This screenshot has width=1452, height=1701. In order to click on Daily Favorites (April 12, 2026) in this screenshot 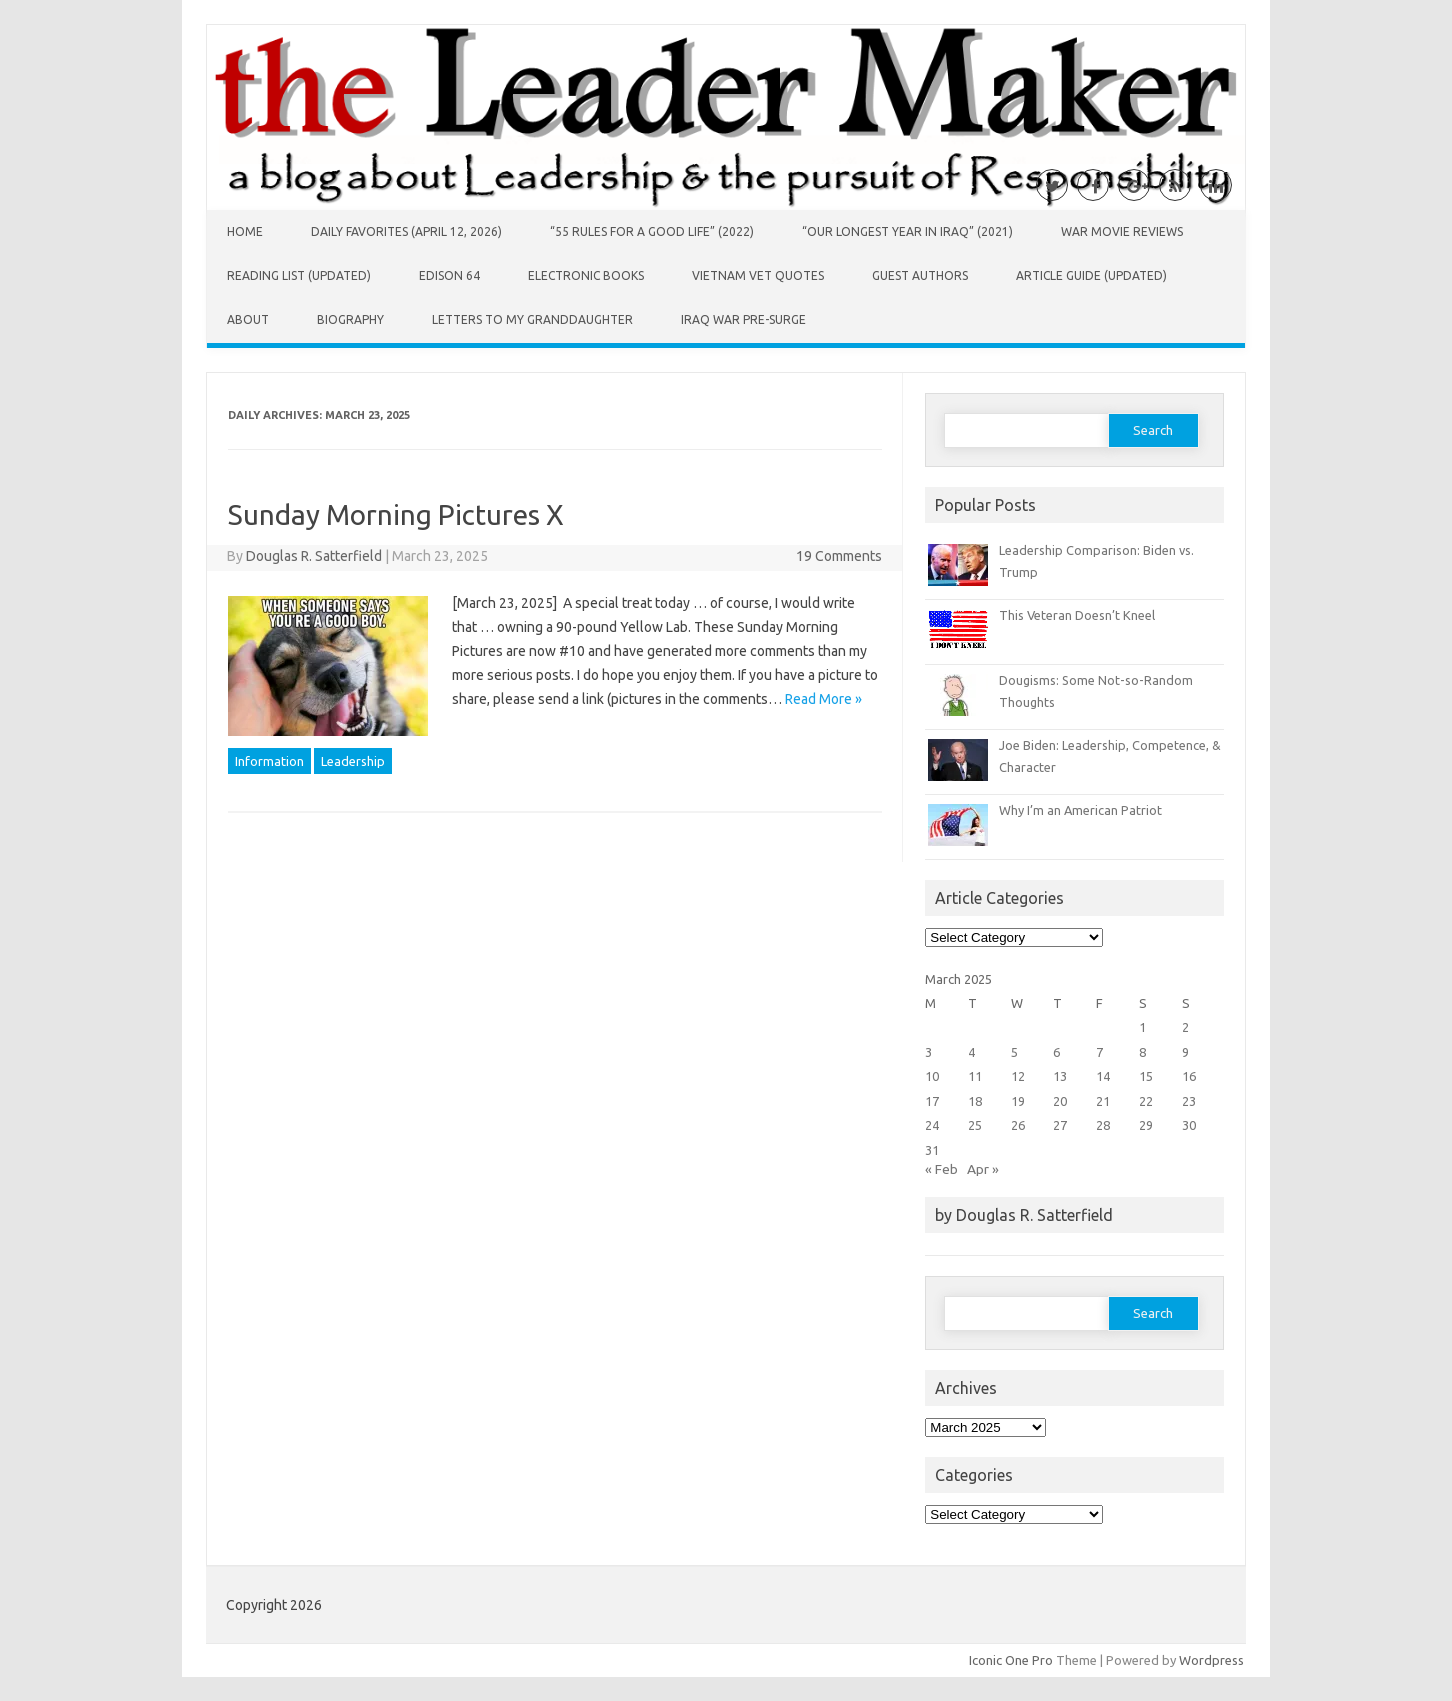, I will do `click(406, 231)`.